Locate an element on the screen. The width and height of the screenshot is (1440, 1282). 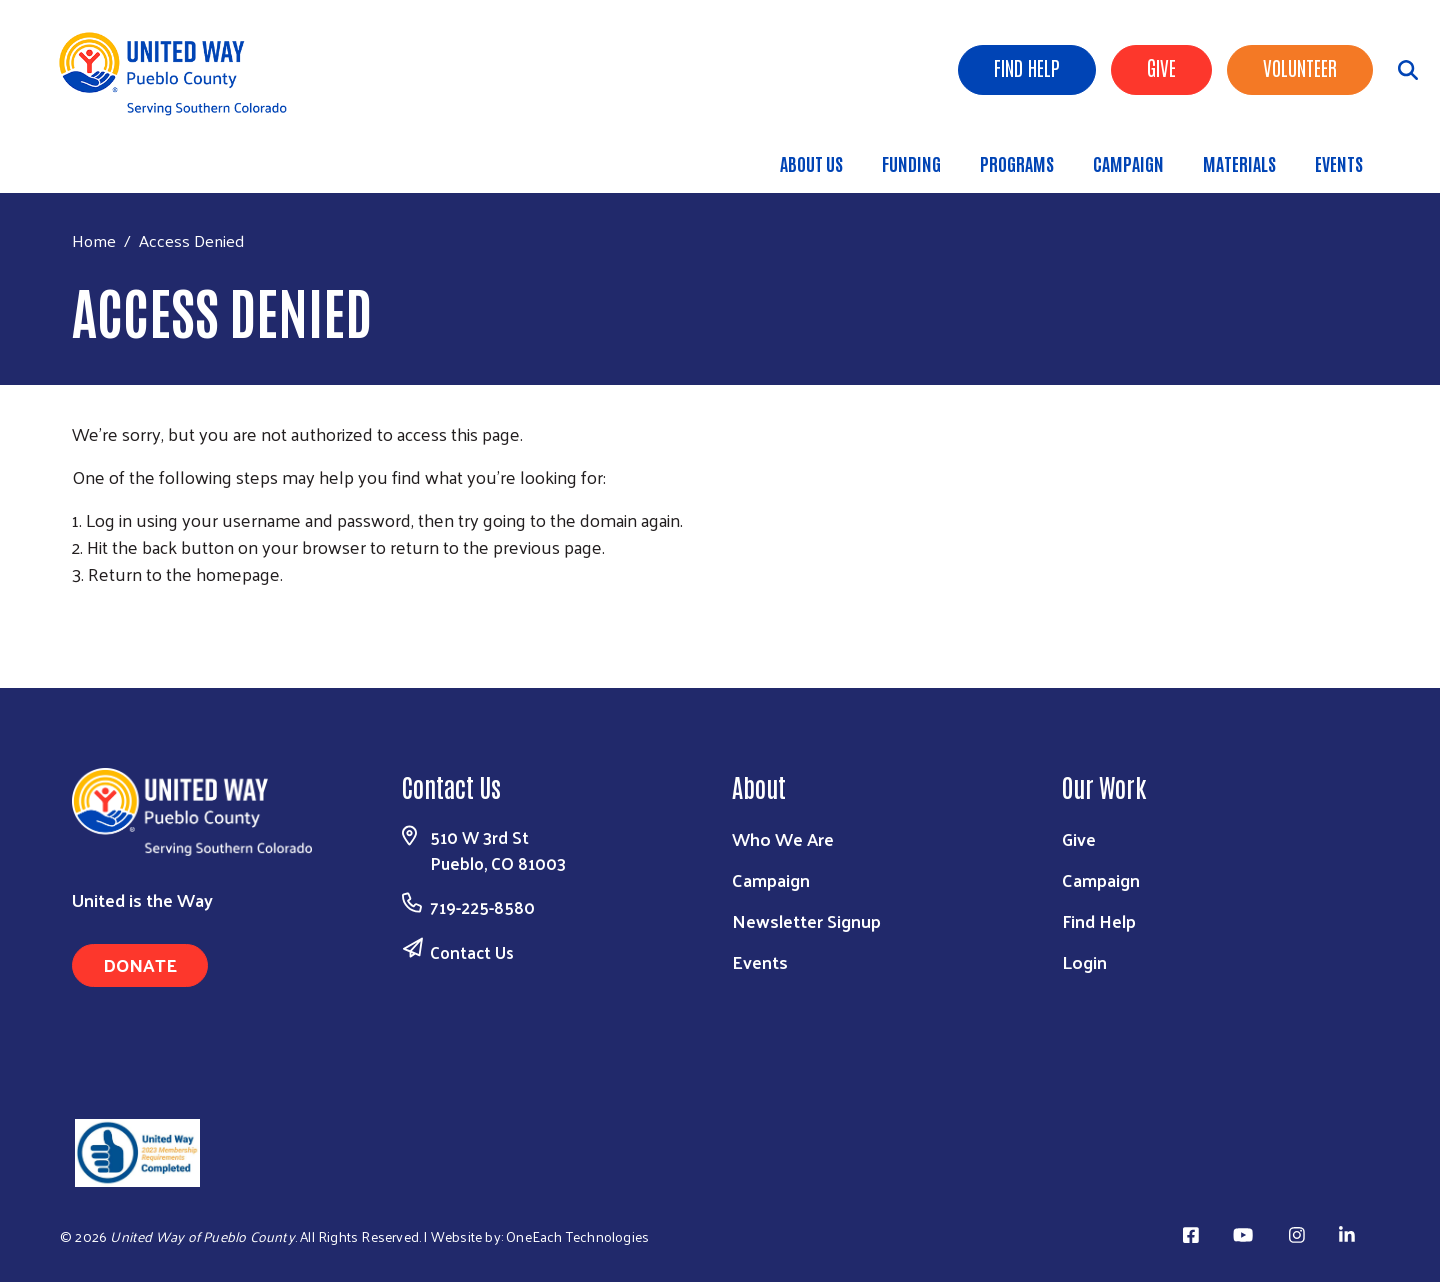
Funding is located at coordinates (911, 163).